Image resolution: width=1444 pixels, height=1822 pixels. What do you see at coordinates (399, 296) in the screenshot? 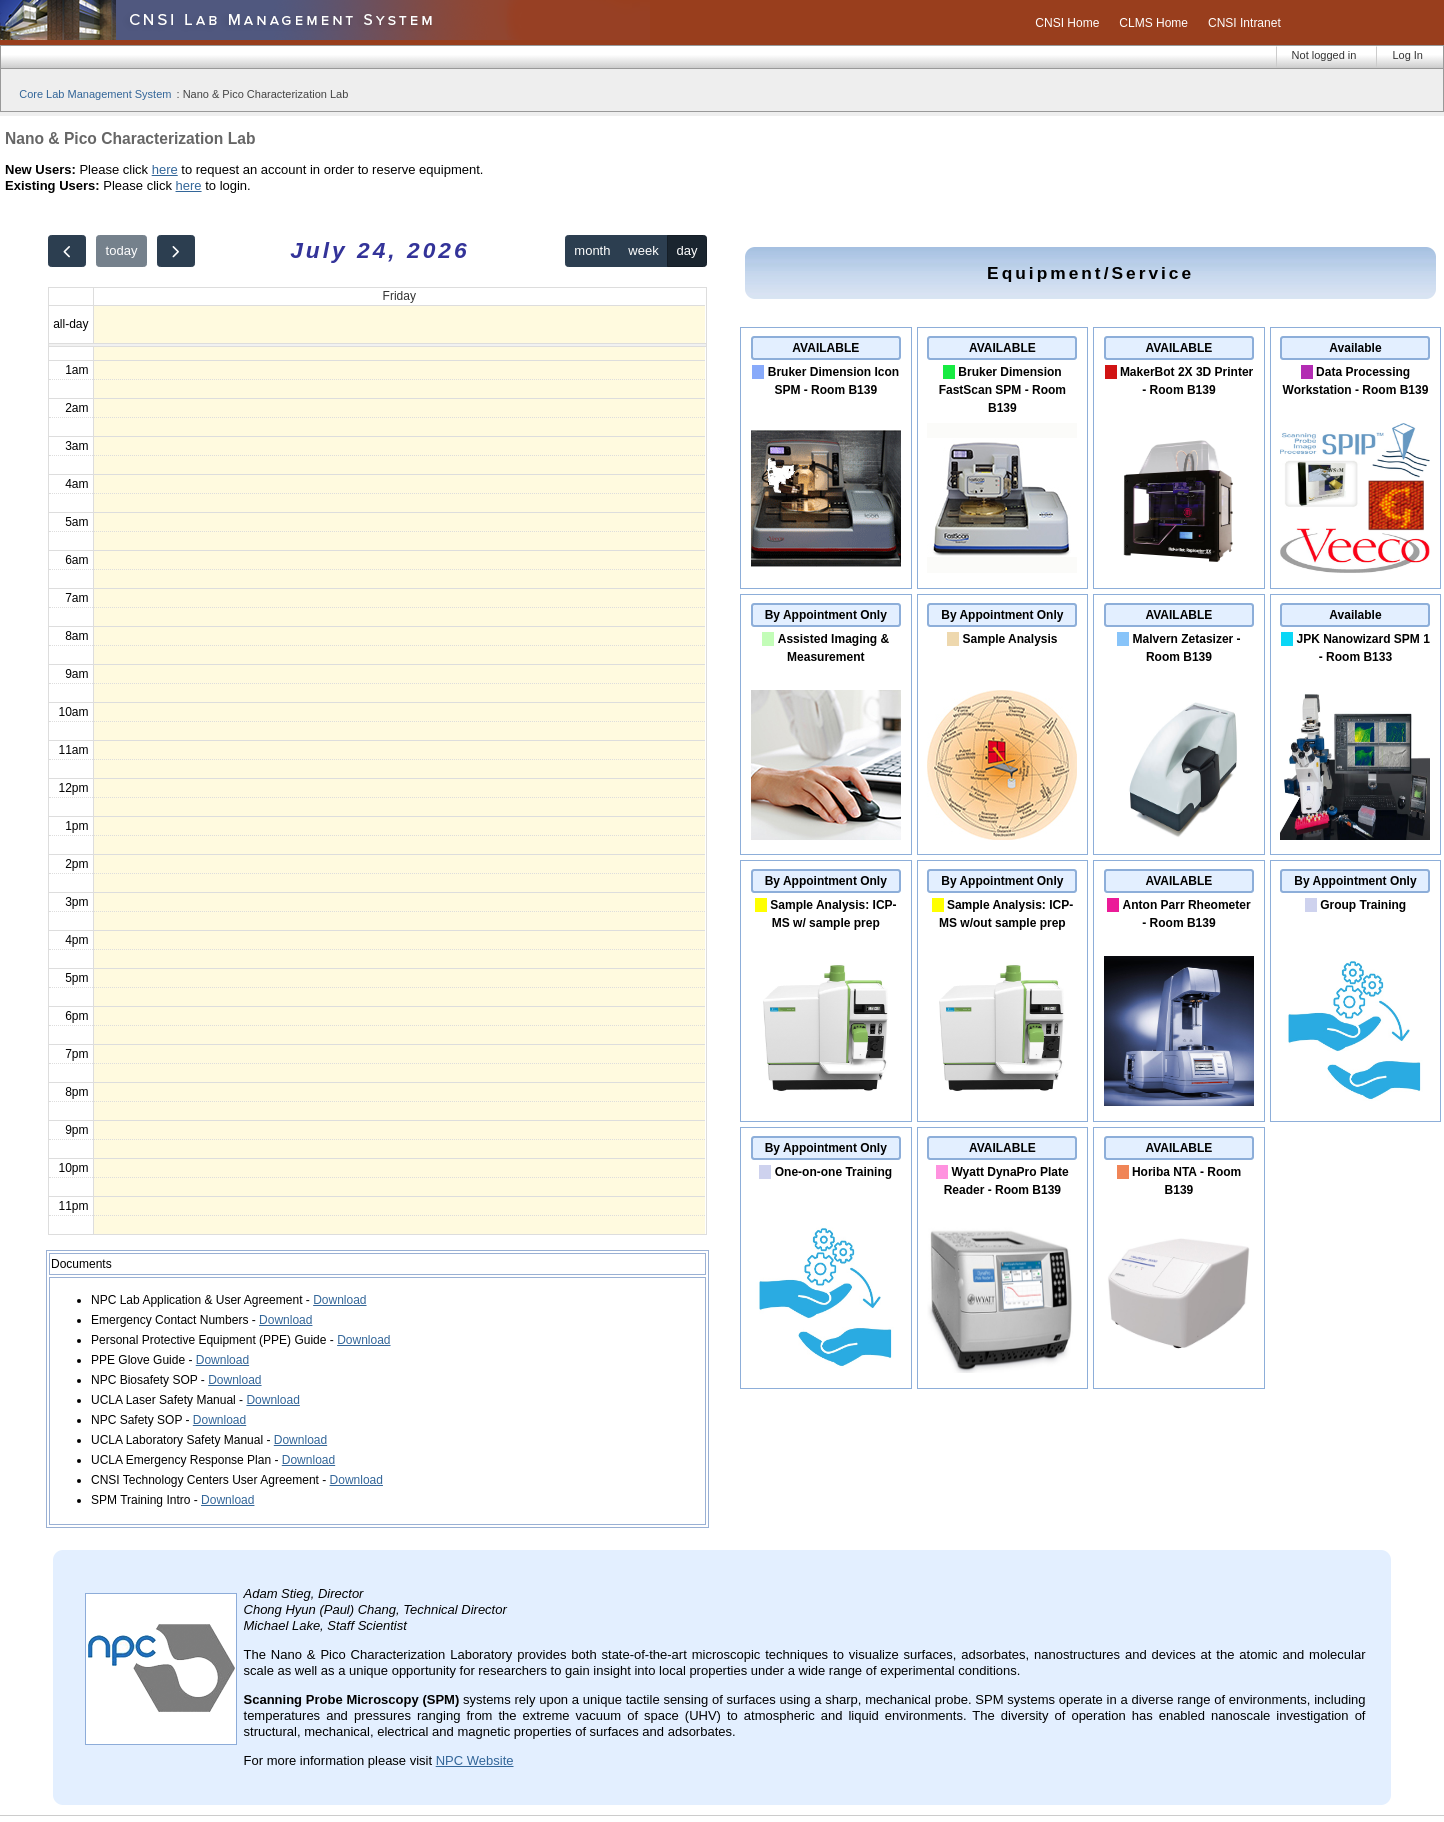
I see `Friday` at bounding box center [399, 296].